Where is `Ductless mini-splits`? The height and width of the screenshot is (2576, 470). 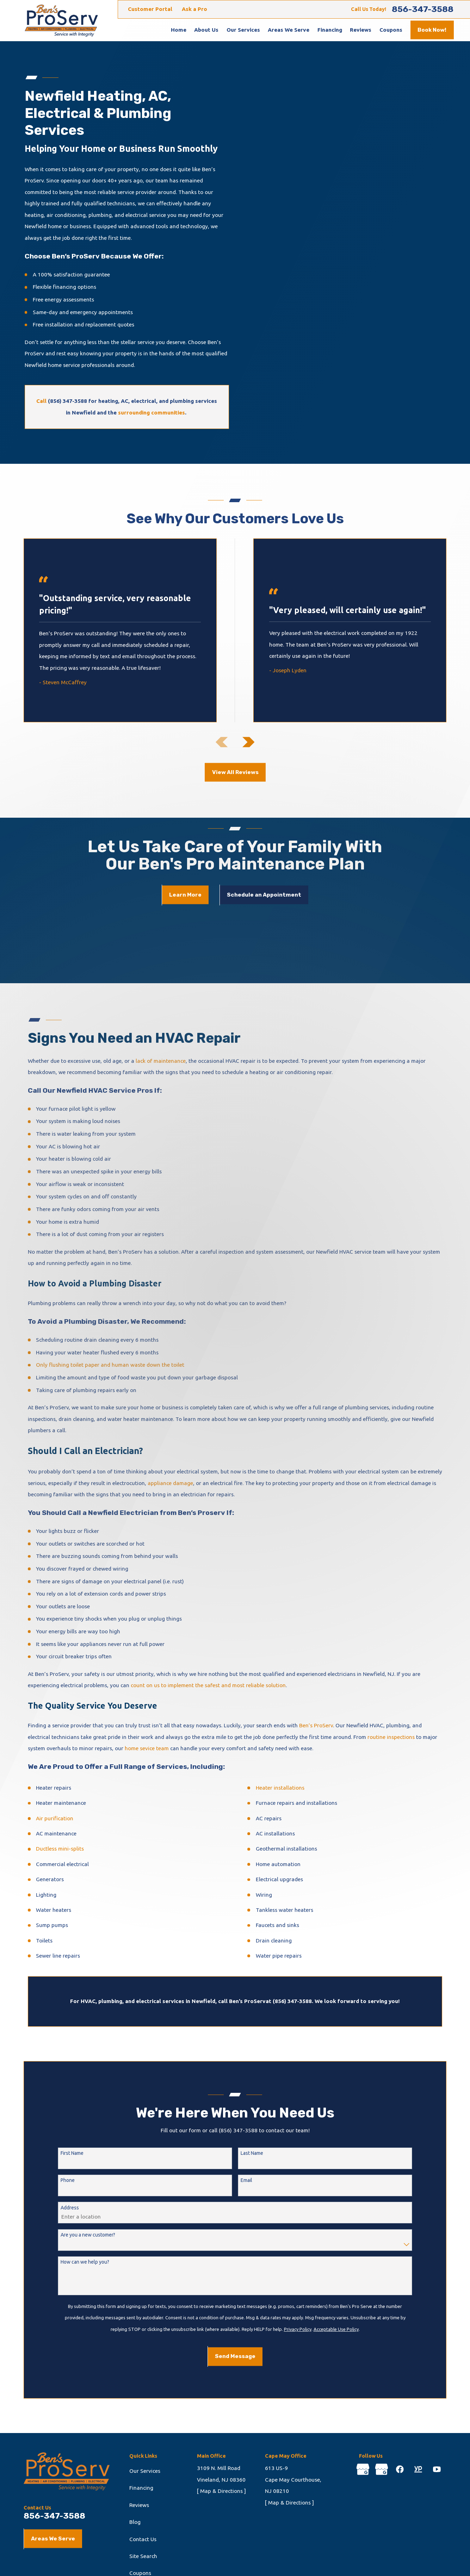 Ductless mini-splits is located at coordinates (60, 1849).